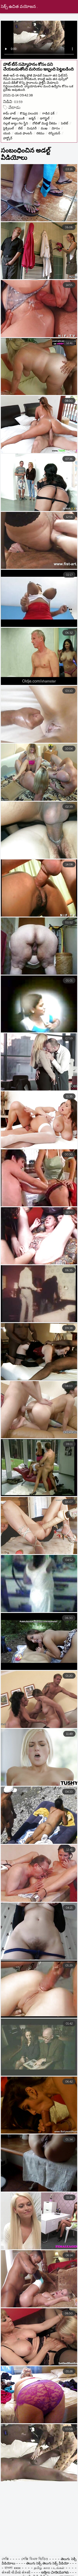  I want to click on বাংলা xxxx, so click(13, 2568).